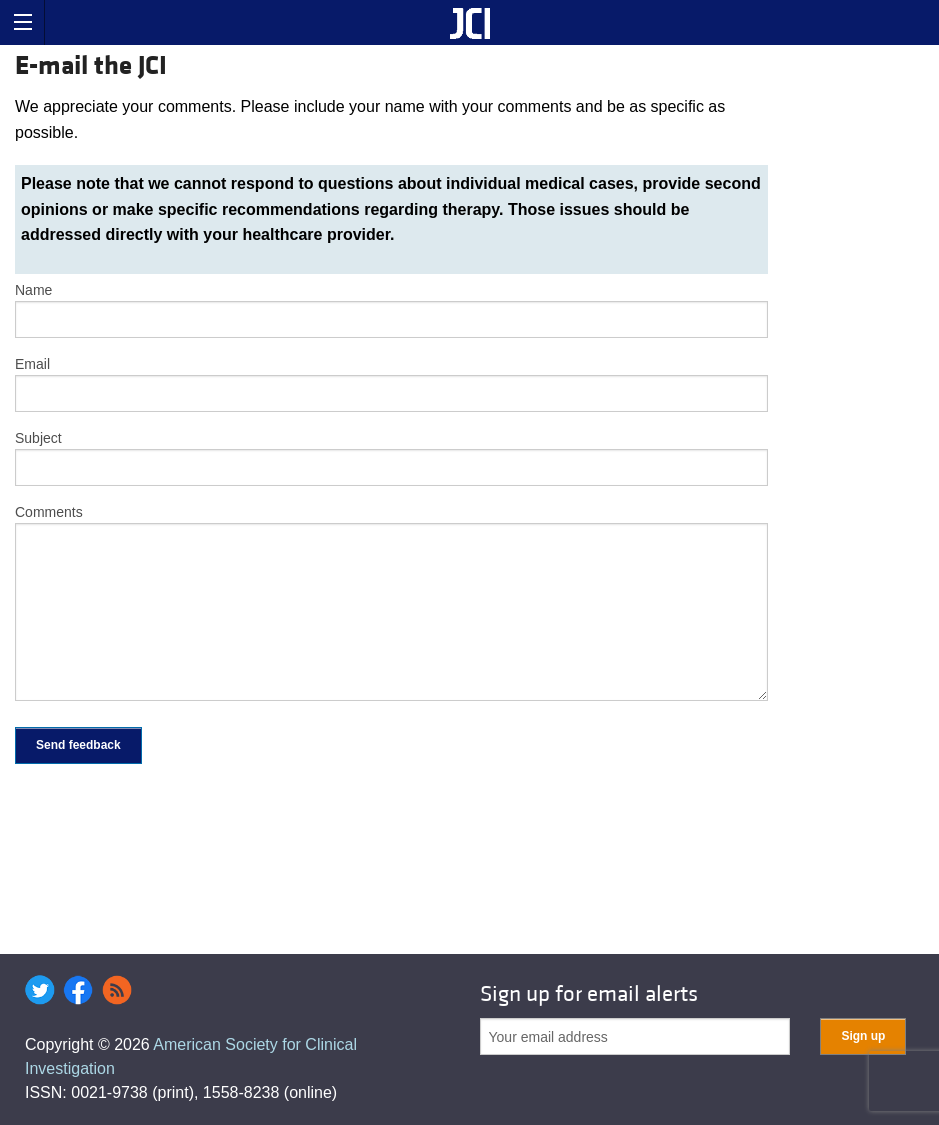 The height and width of the screenshot is (1125, 939). Describe the element at coordinates (38, 438) in the screenshot. I see `Subject` at that location.